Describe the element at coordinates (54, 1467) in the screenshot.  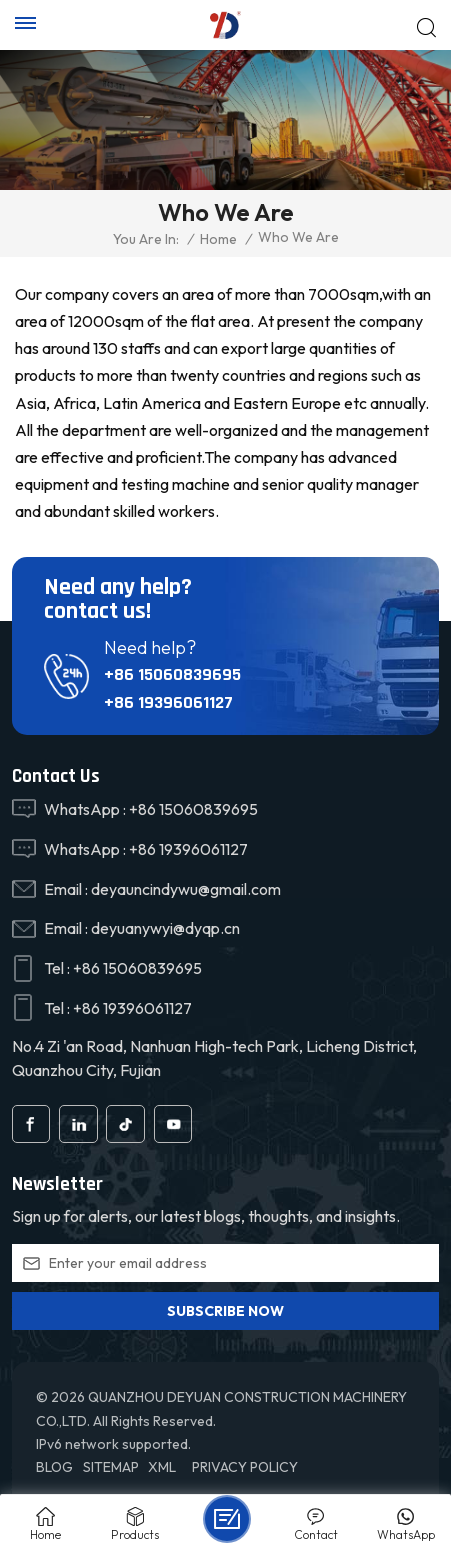
I see `Blog` at that location.